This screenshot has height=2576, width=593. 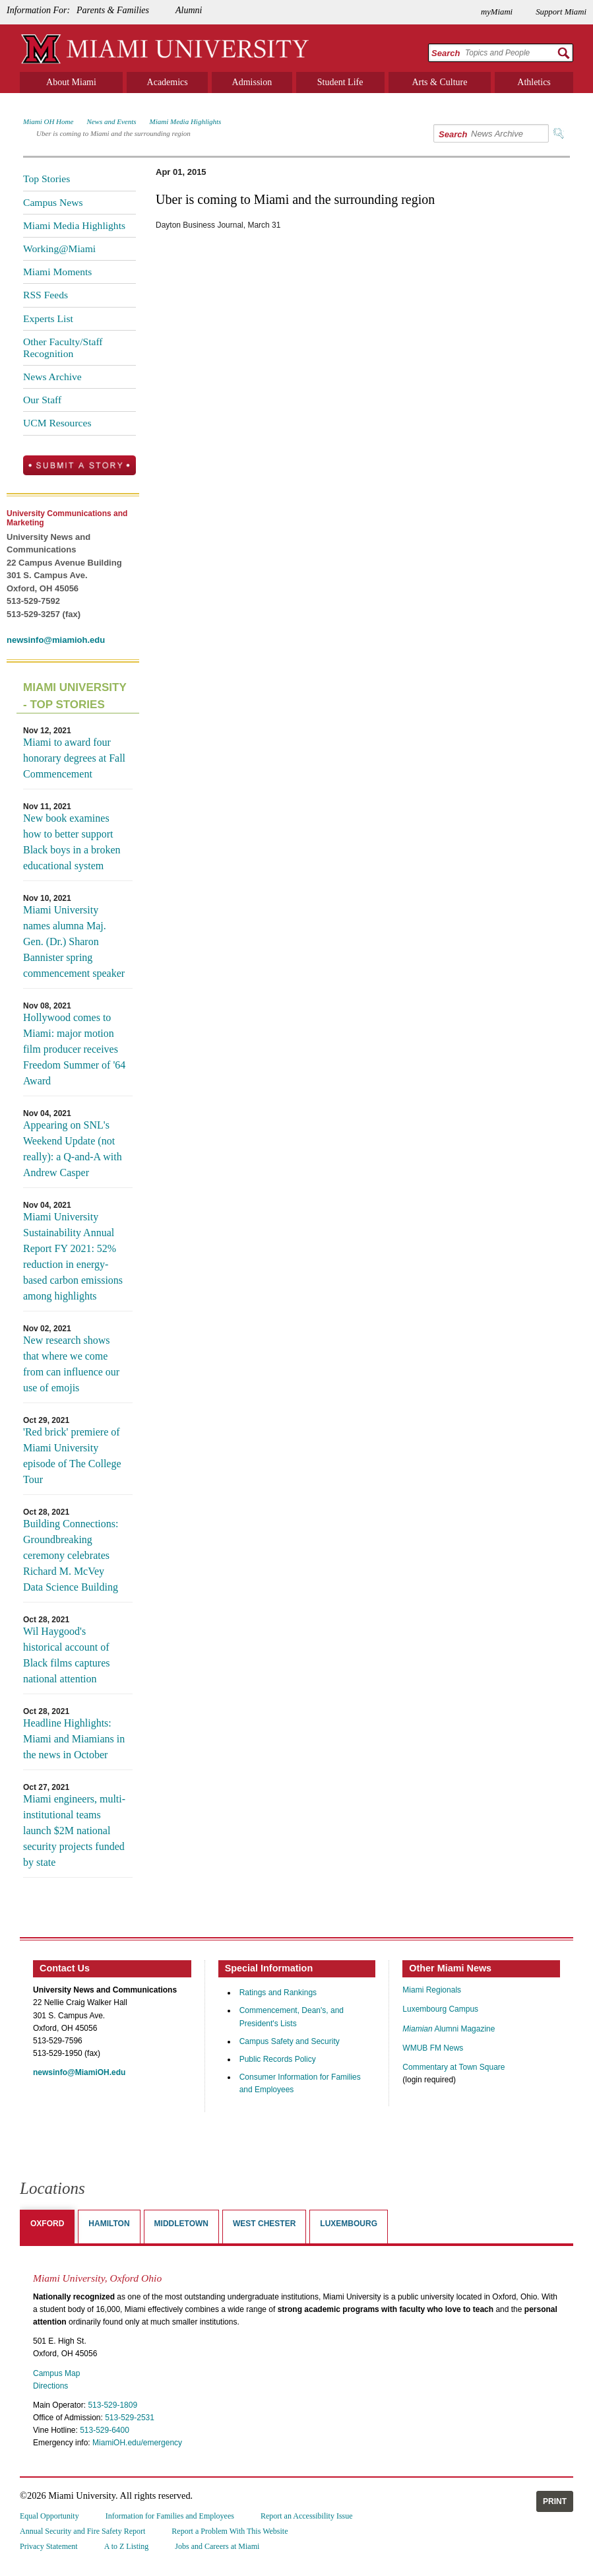 What do you see at coordinates (448, 2028) in the screenshot?
I see `Alumni Magazine` at bounding box center [448, 2028].